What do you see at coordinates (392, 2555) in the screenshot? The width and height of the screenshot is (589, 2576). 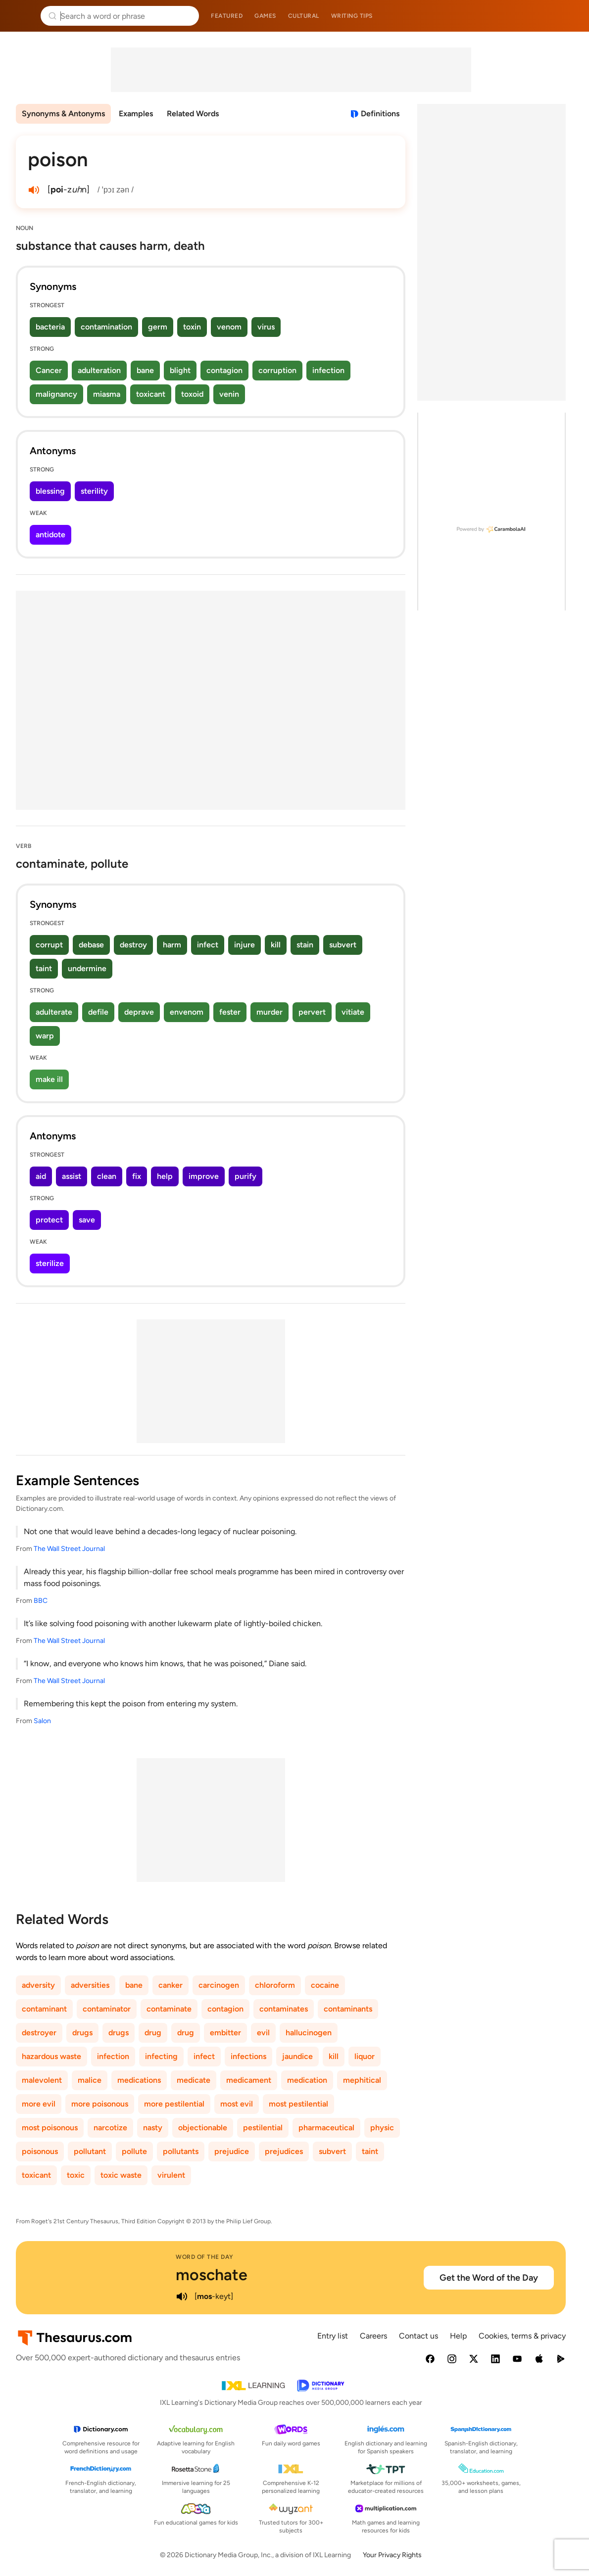 I see `Your Privacy Rights` at bounding box center [392, 2555].